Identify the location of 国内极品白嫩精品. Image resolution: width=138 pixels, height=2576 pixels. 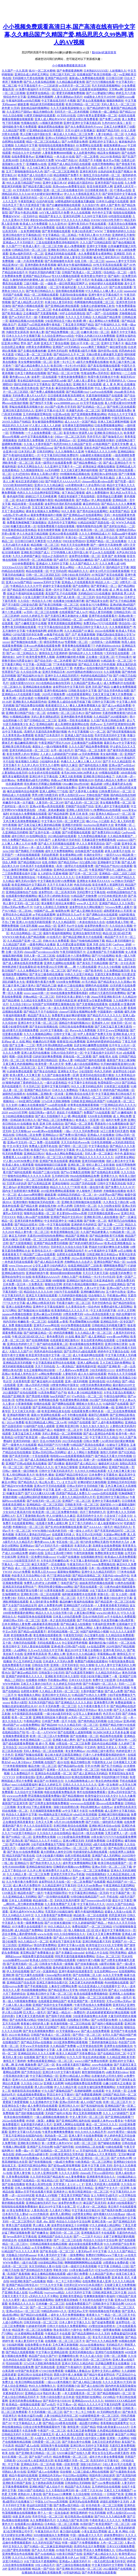
(81, 559).